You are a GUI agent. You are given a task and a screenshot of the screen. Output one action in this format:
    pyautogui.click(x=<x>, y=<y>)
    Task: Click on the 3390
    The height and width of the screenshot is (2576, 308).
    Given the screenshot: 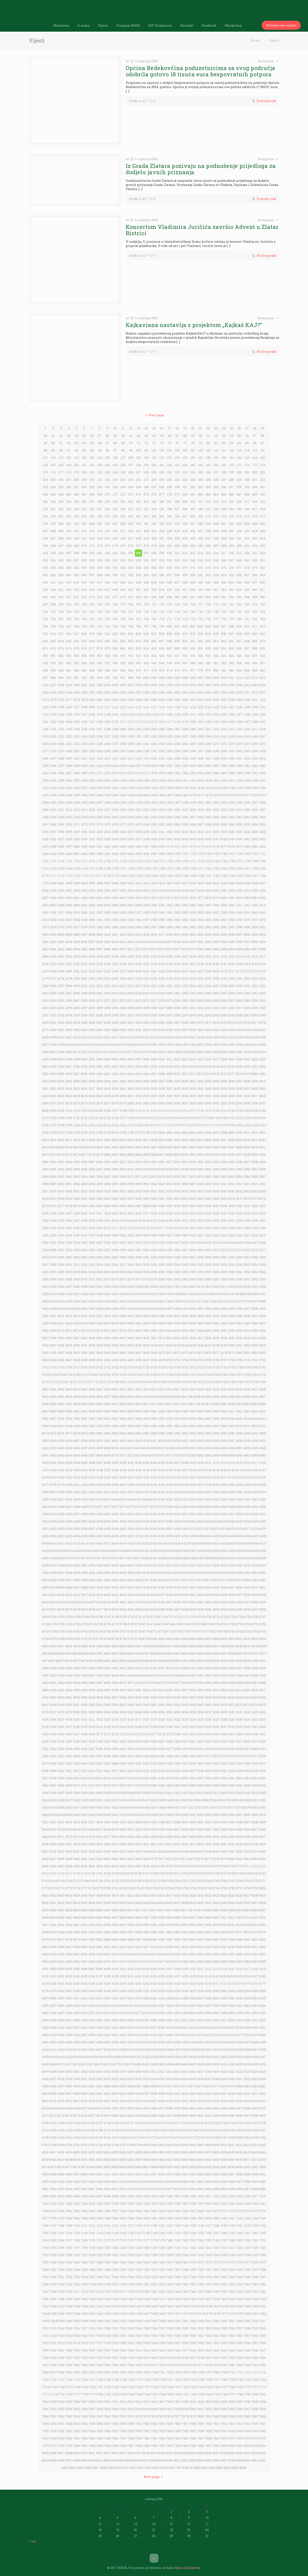 What is the action you would take?
    pyautogui.click(x=239, y=1279)
    